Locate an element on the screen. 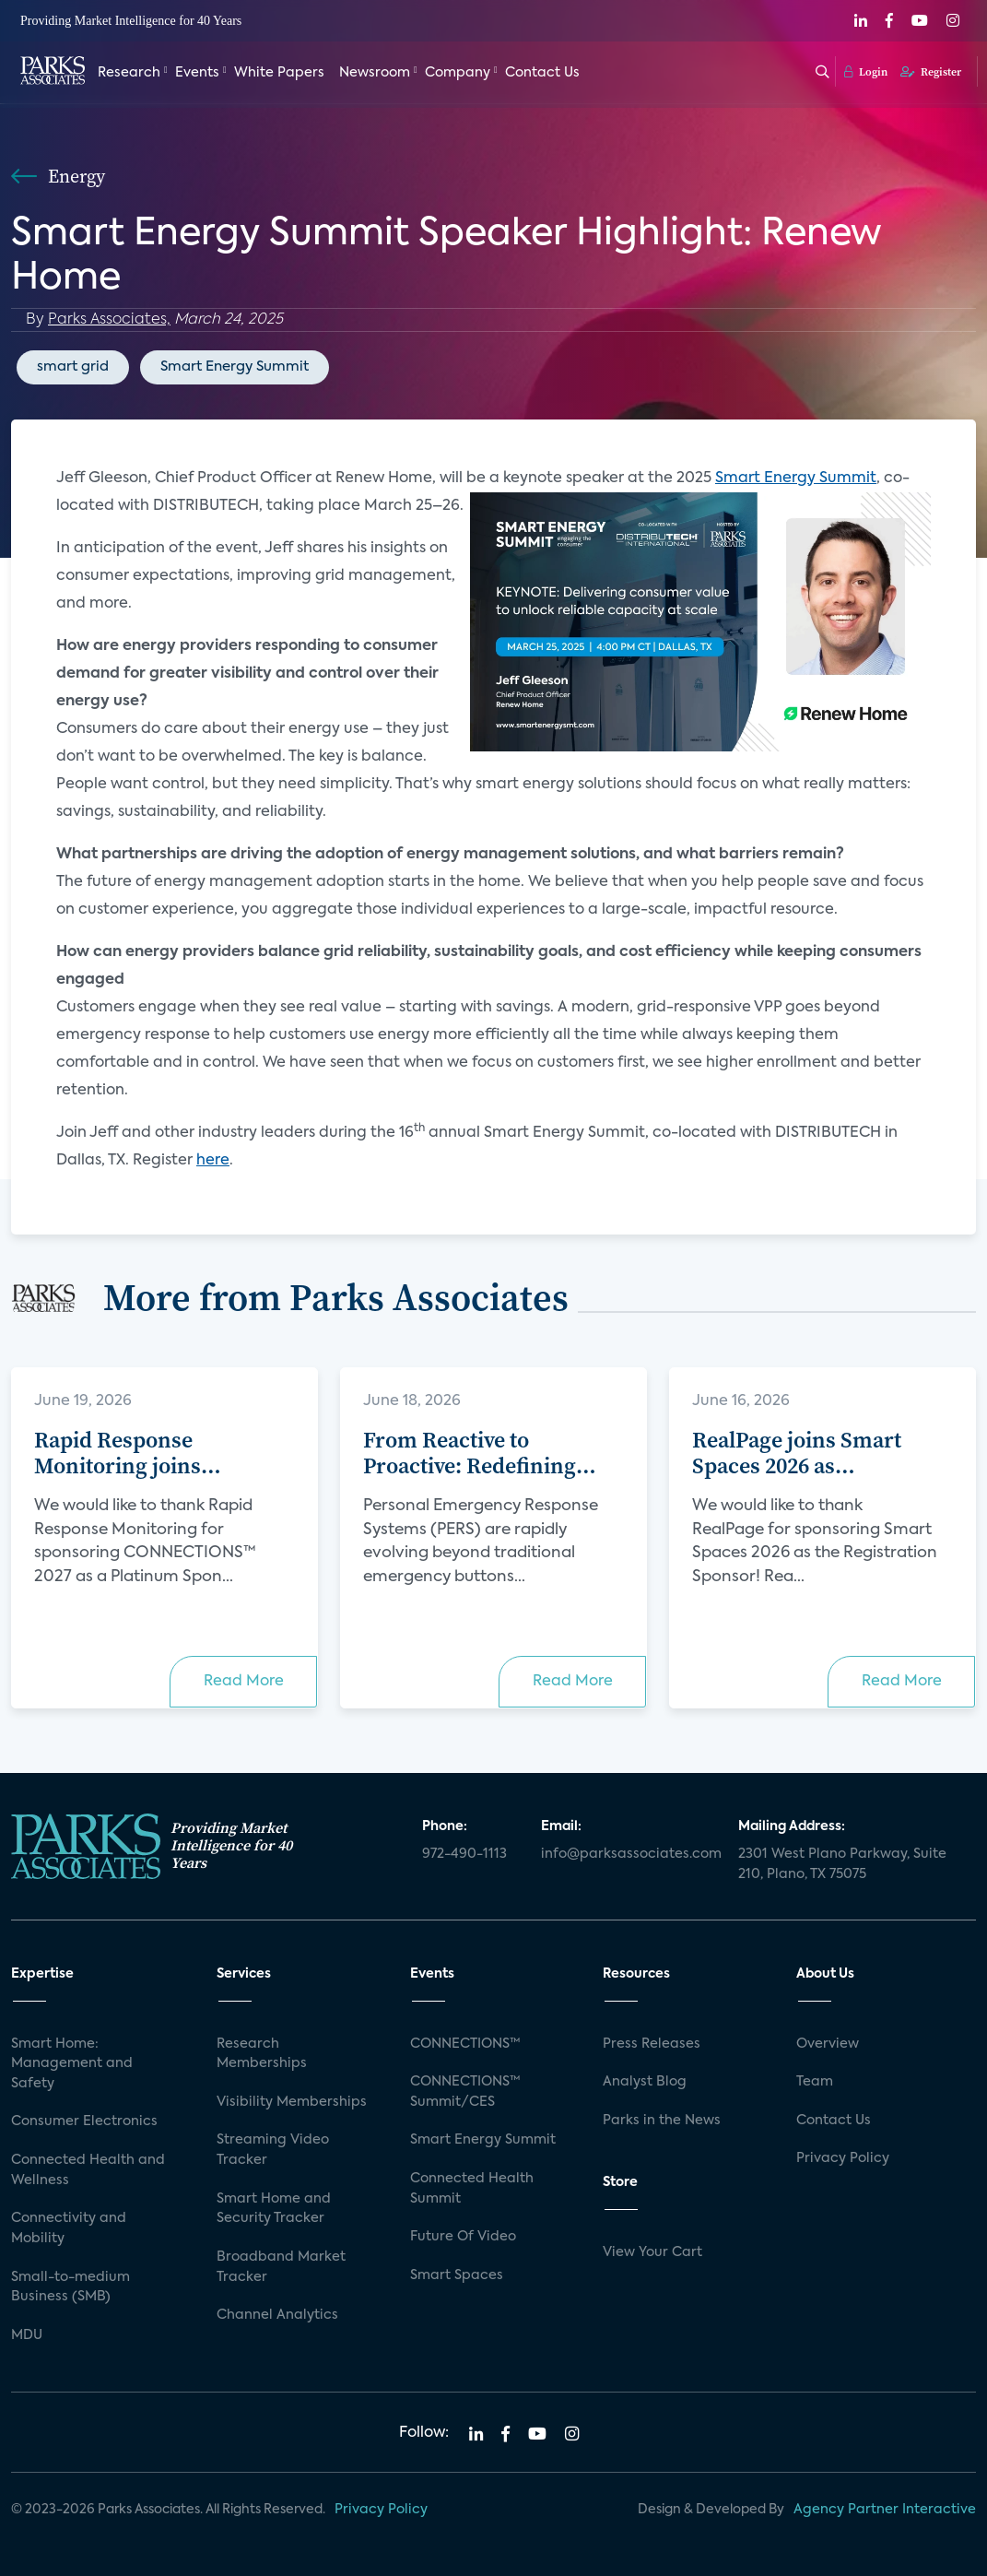 Image resolution: width=987 pixels, height=2576 pixels. Privacy Policy is located at coordinates (842, 2158).